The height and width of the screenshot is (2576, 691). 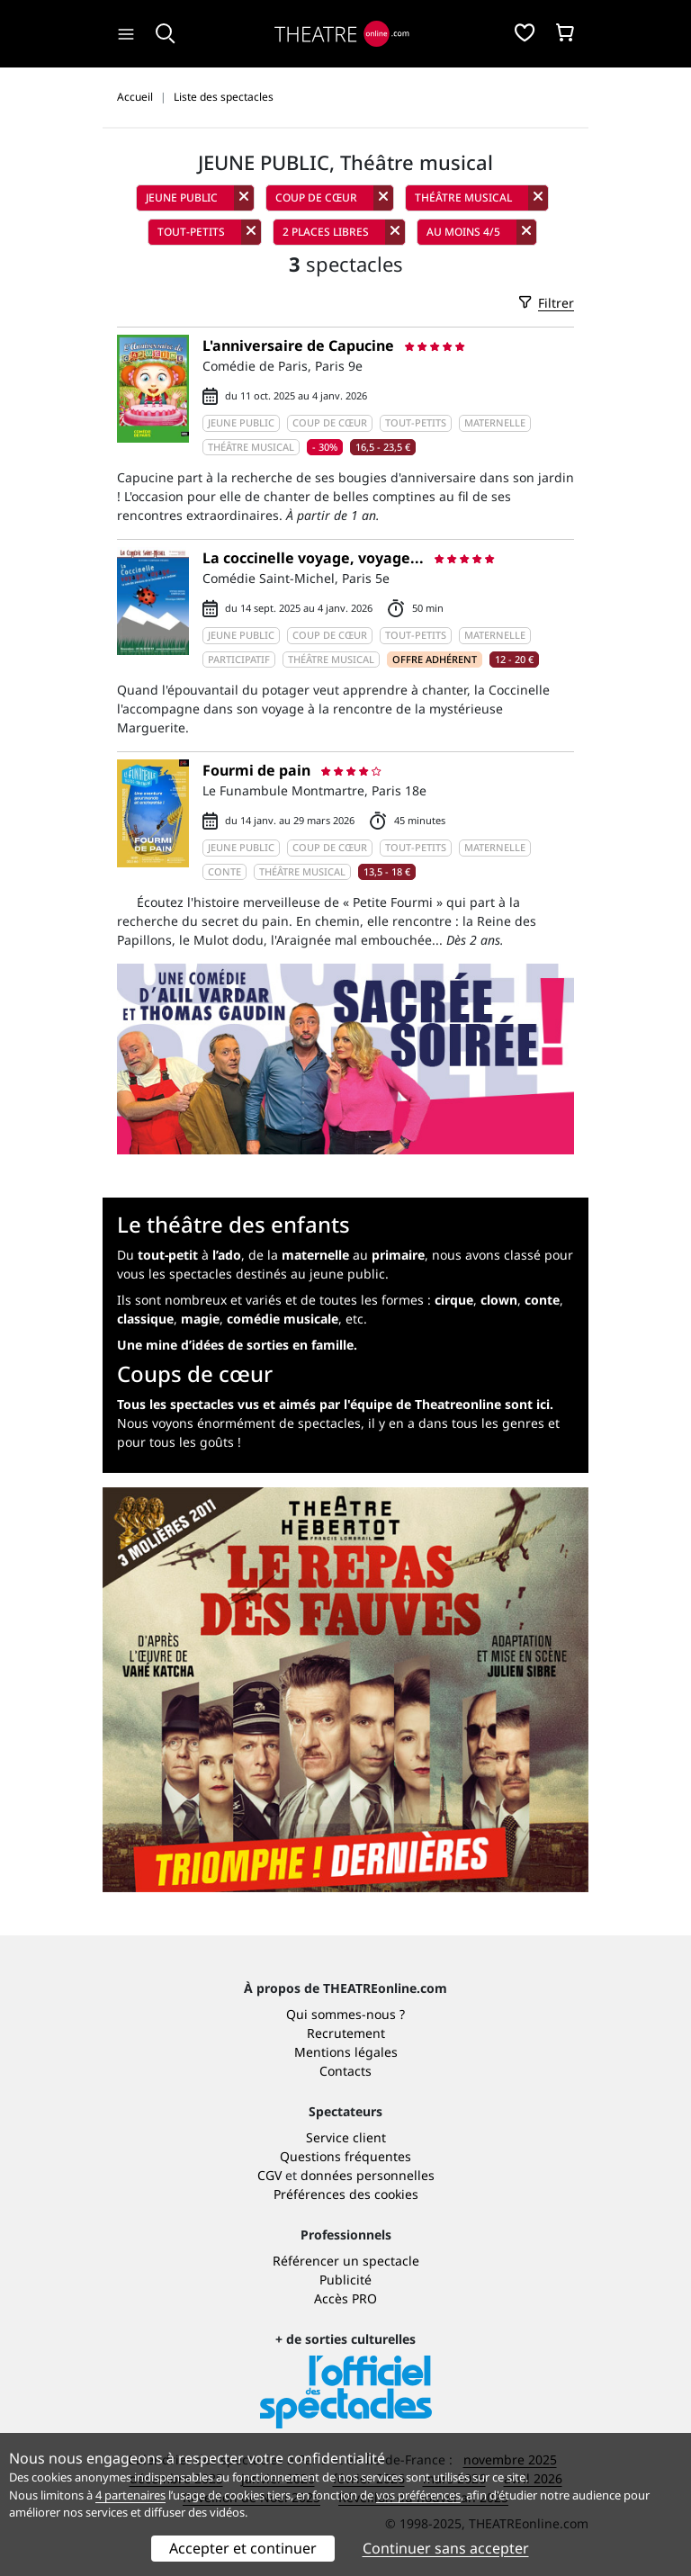 What do you see at coordinates (368, 2175) in the screenshot?
I see `données personnelles` at bounding box center [368, 2175].